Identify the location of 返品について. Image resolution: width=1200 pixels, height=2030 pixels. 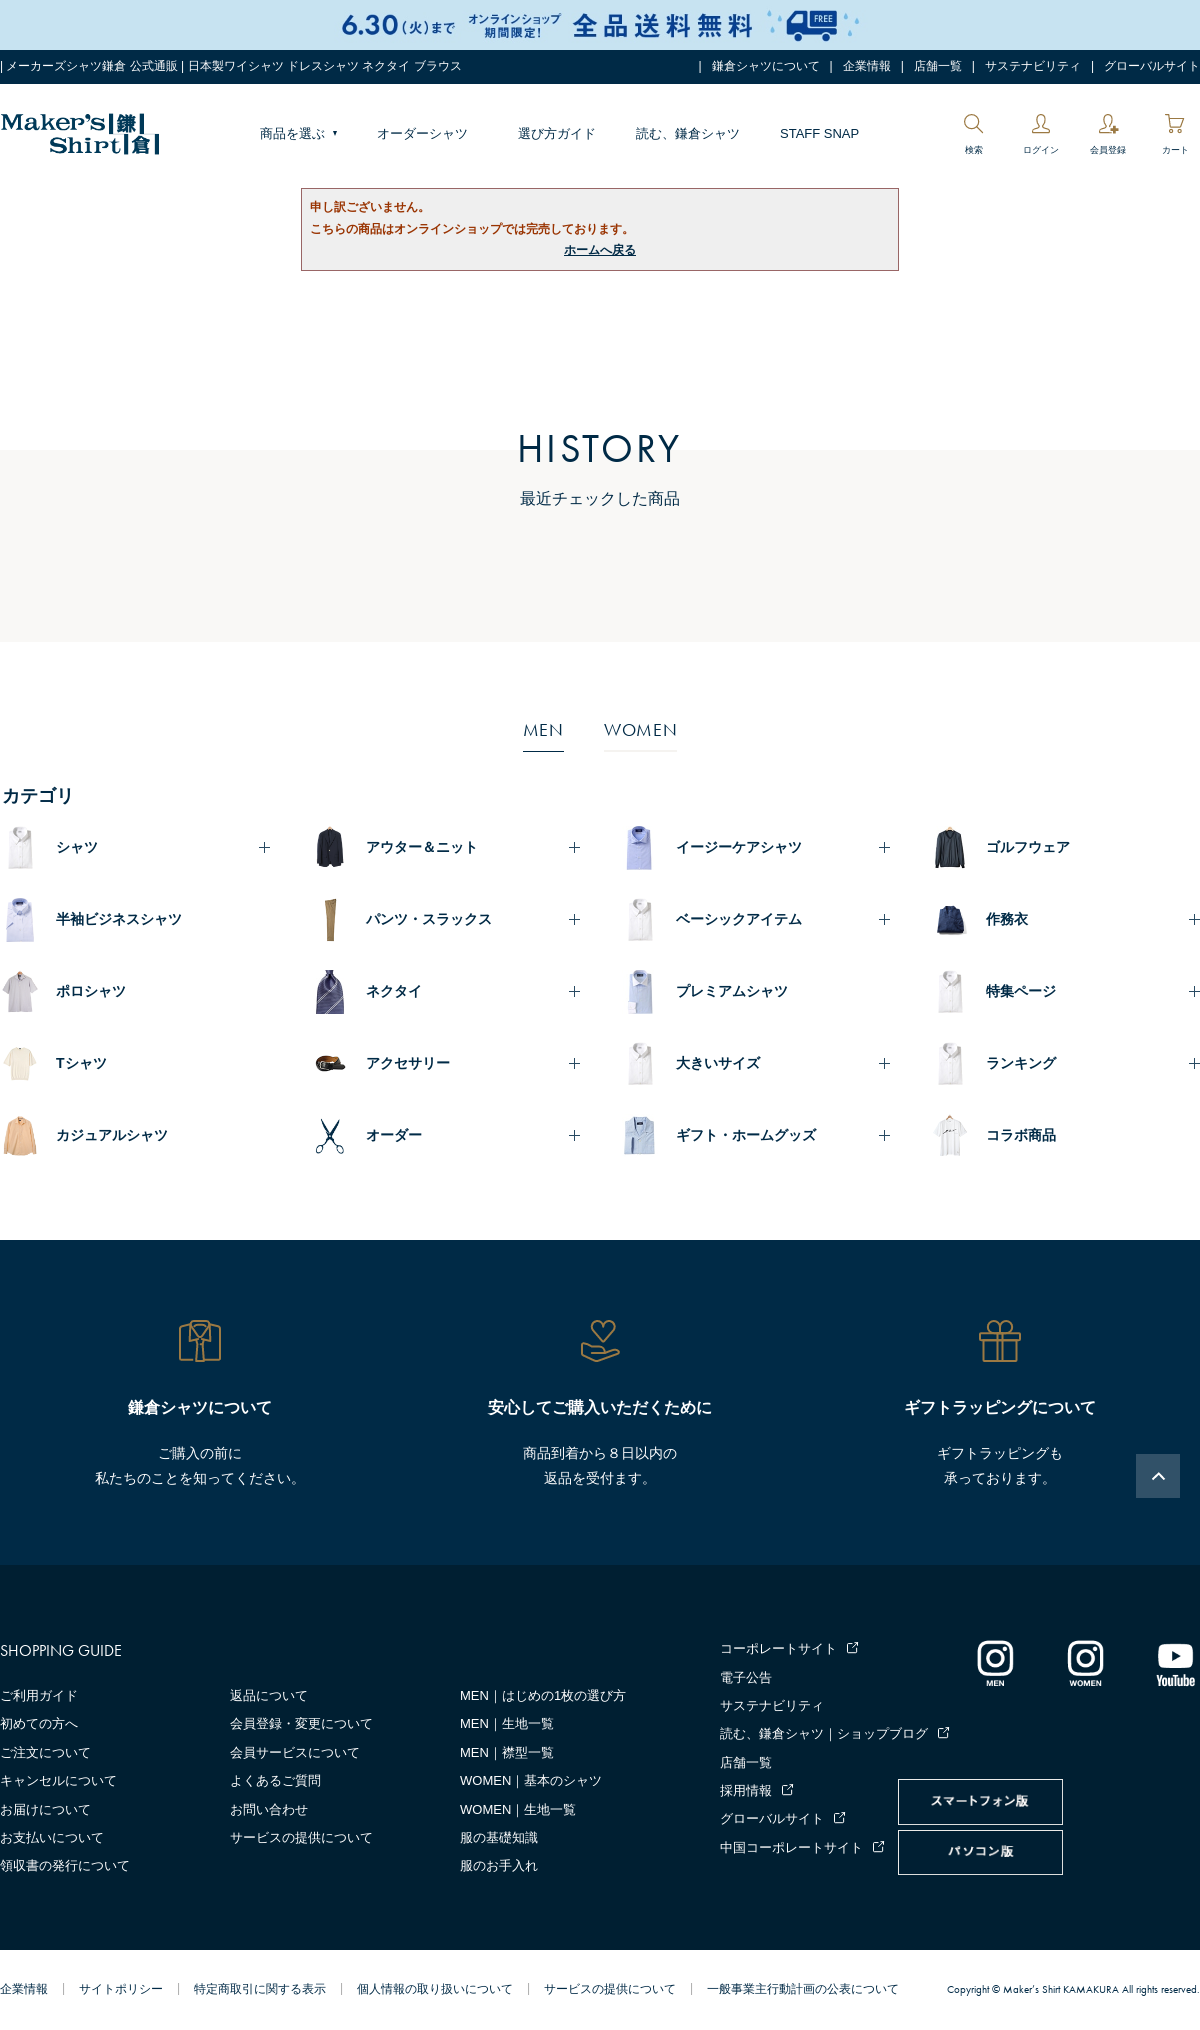
(269, 1695).